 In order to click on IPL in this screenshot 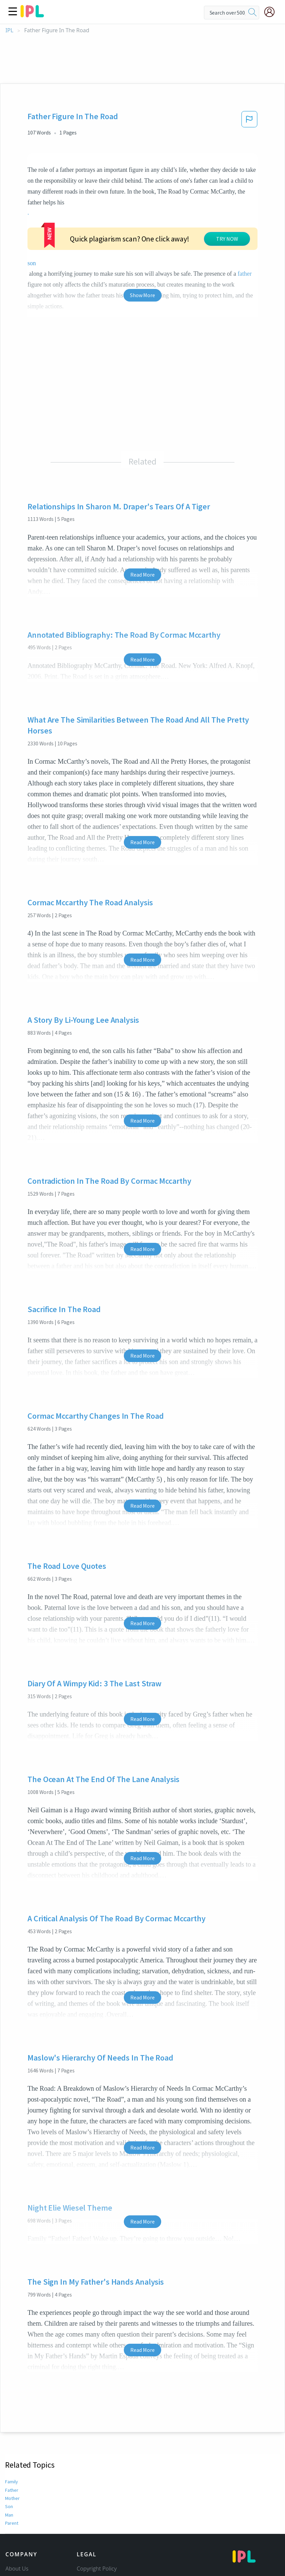, I will do `click(9, 30)`.